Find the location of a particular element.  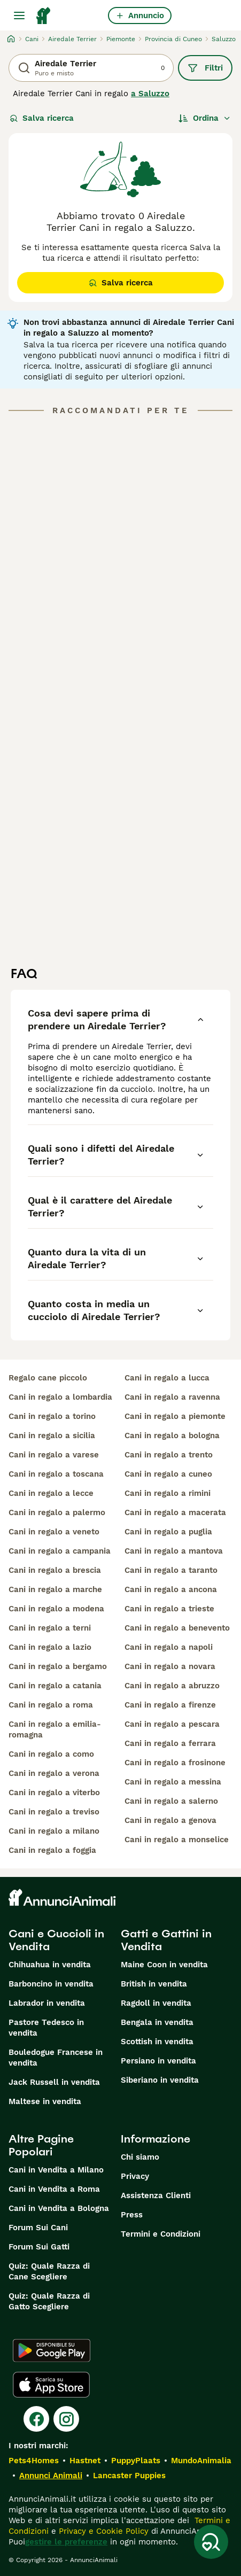

cani in regalo a genova is located at coordinates (170, 1820).